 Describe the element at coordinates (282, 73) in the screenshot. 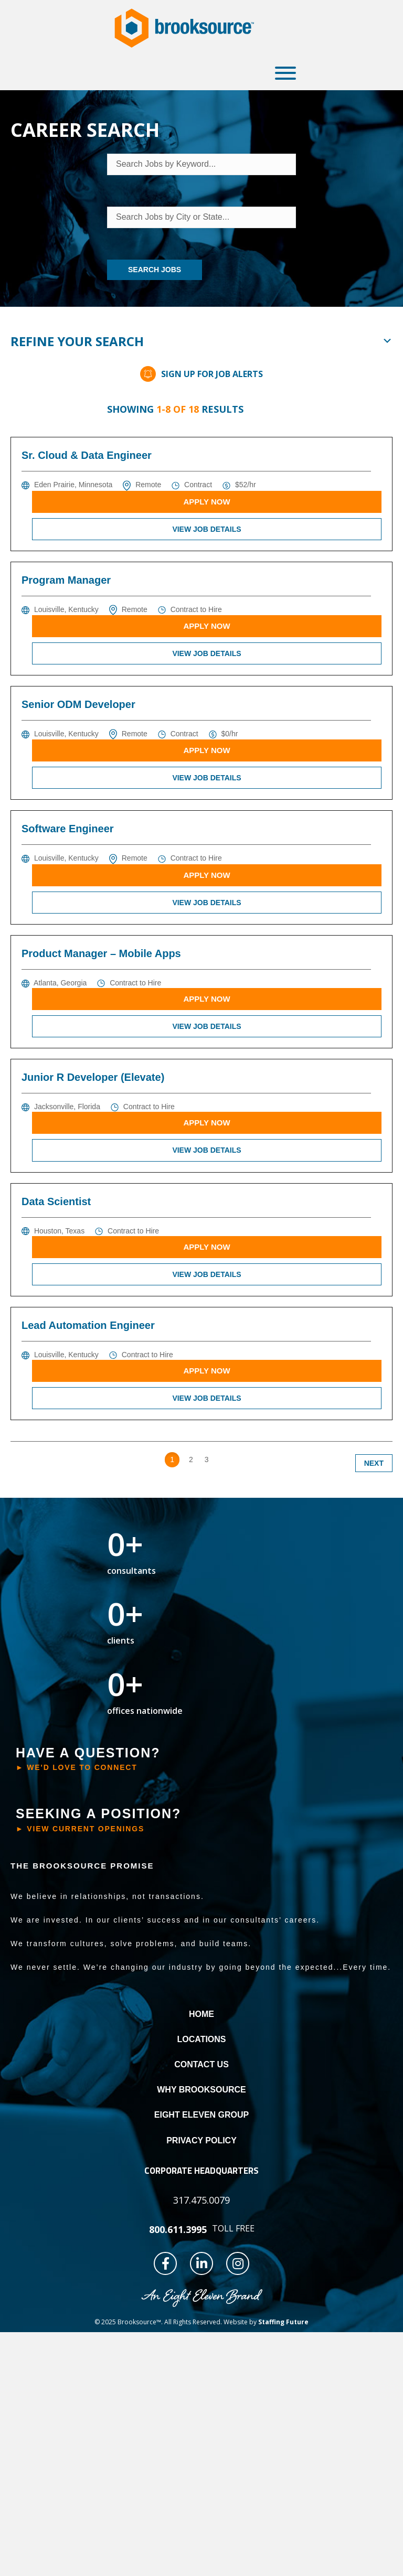

I see `[button]` at that location.